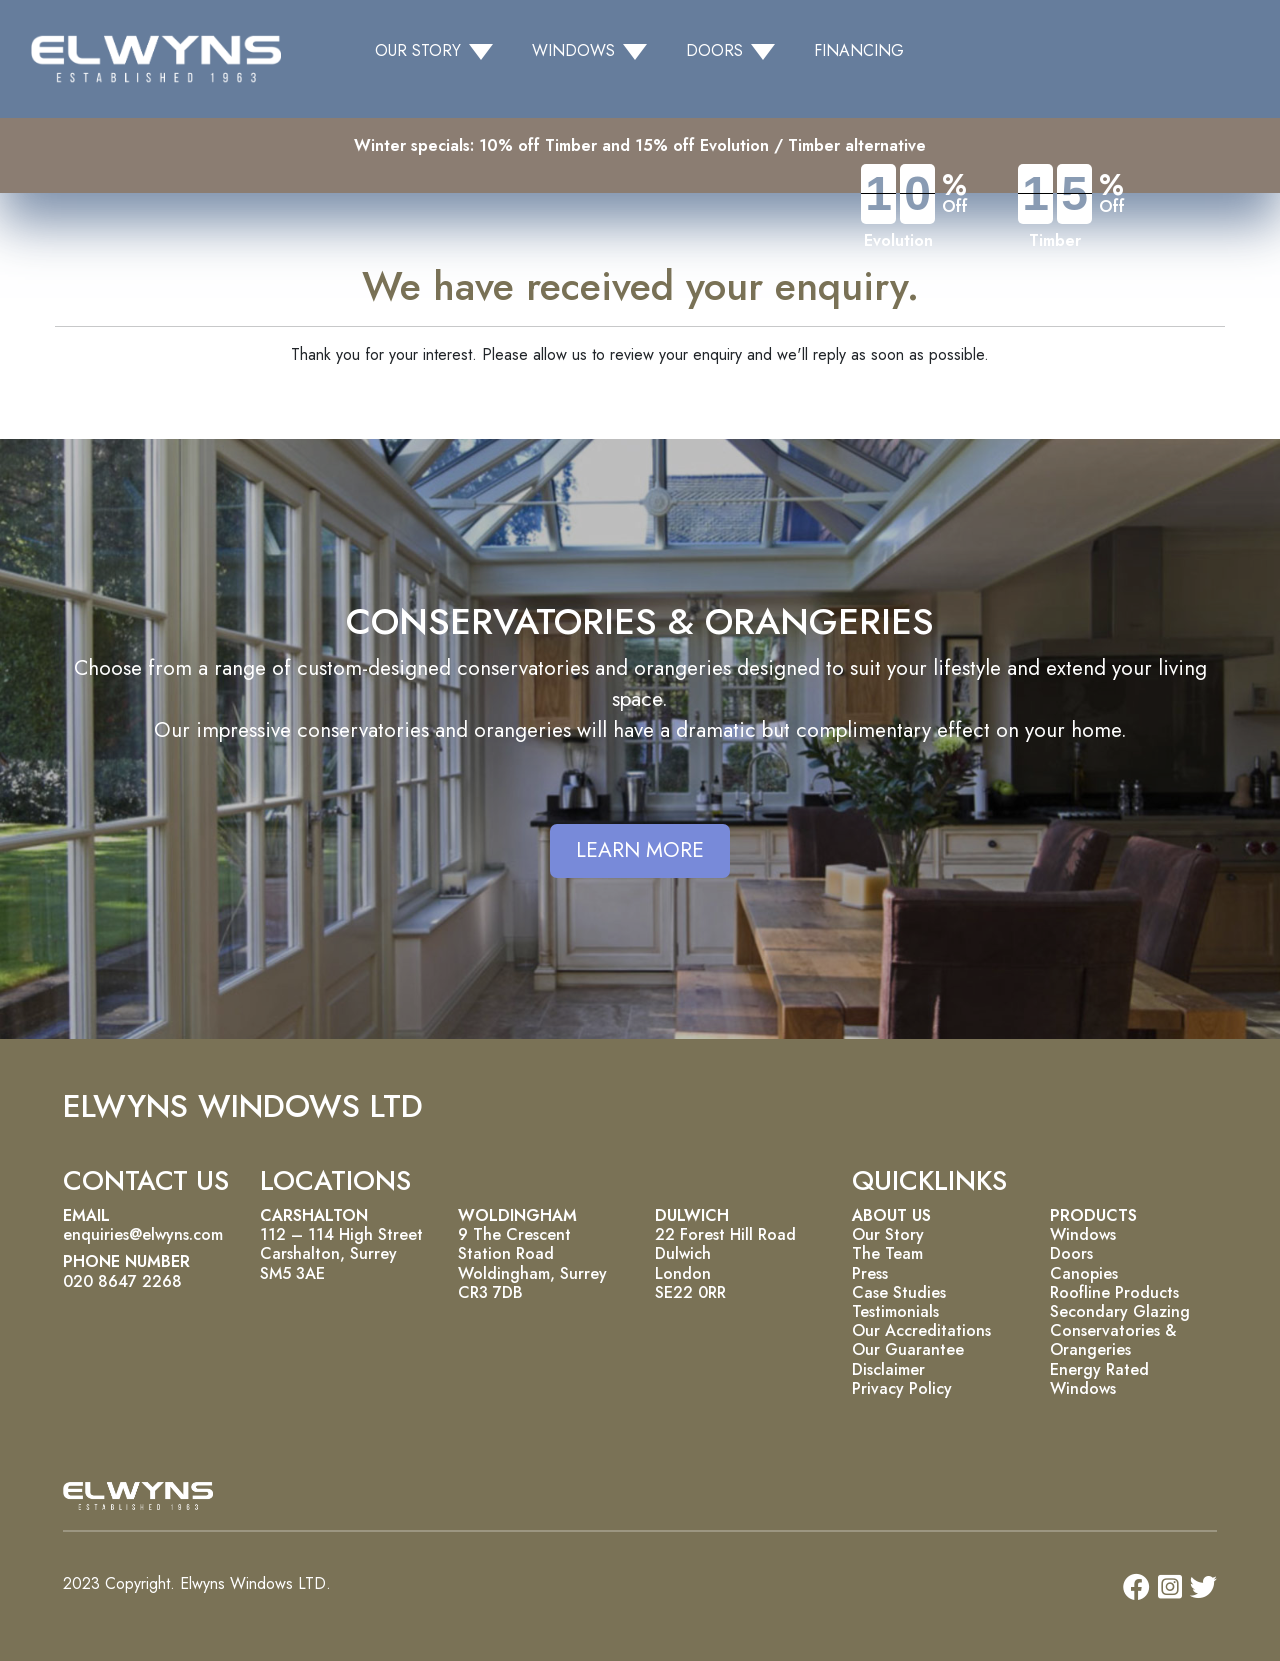 The image size is (1280, 1661). Describe the element at coordinates (573, 50) in the screenshot. I see `WINDOWS [button]` at that location.